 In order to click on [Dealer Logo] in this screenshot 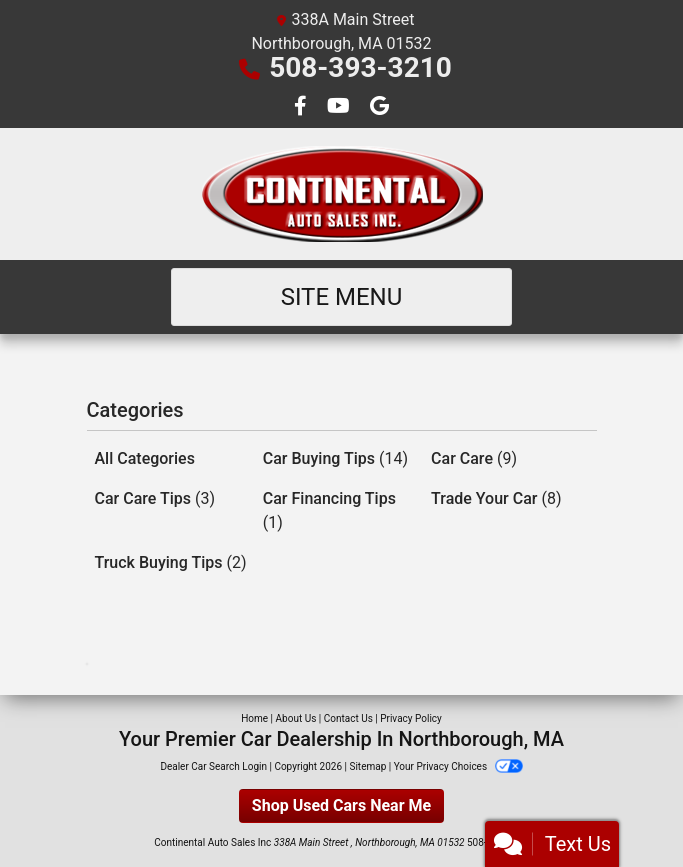, I will do `click(342, 194)`.